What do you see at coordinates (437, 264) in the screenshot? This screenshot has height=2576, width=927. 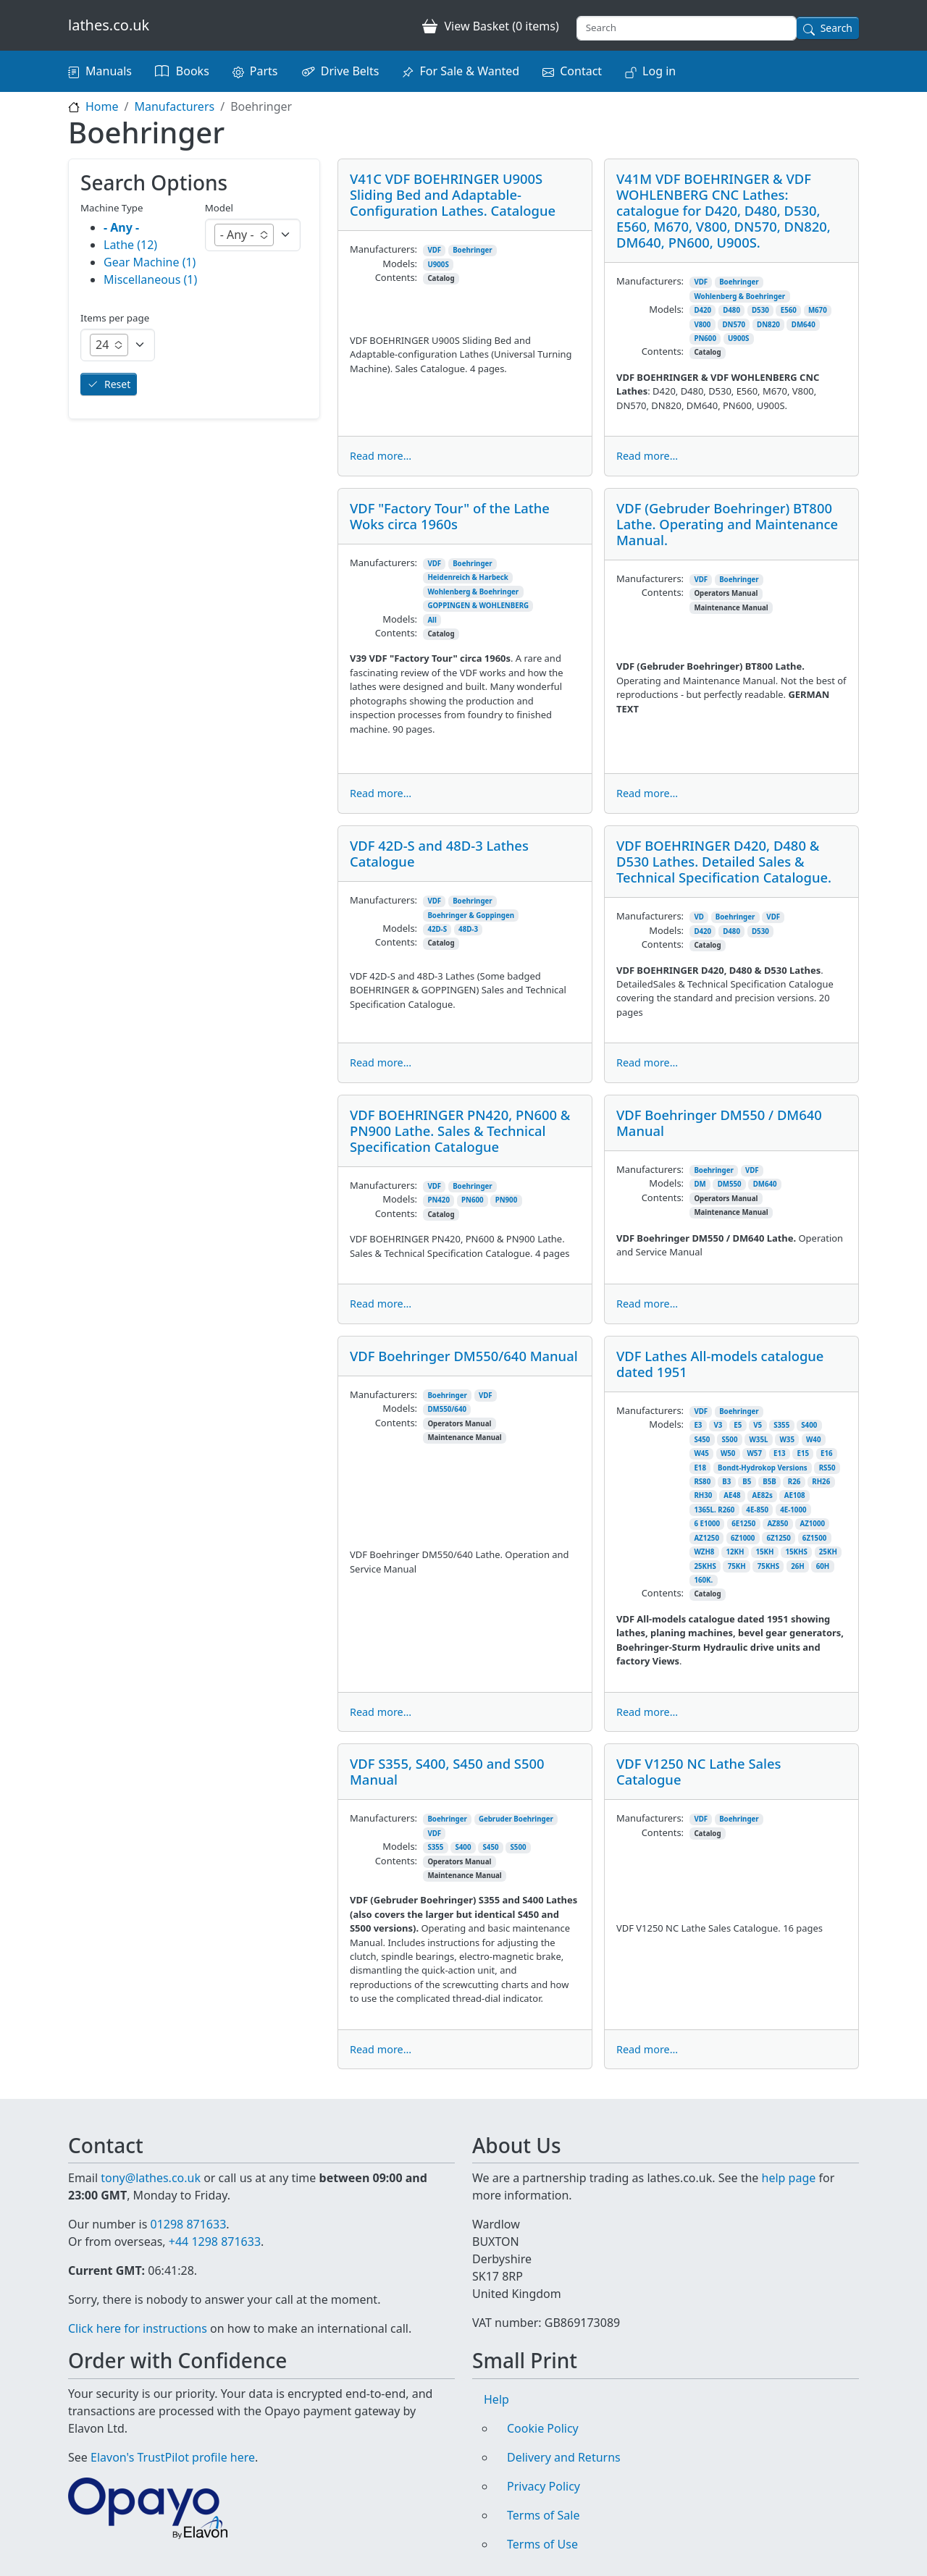 I see `U900S` at bounding box center [437, 264].